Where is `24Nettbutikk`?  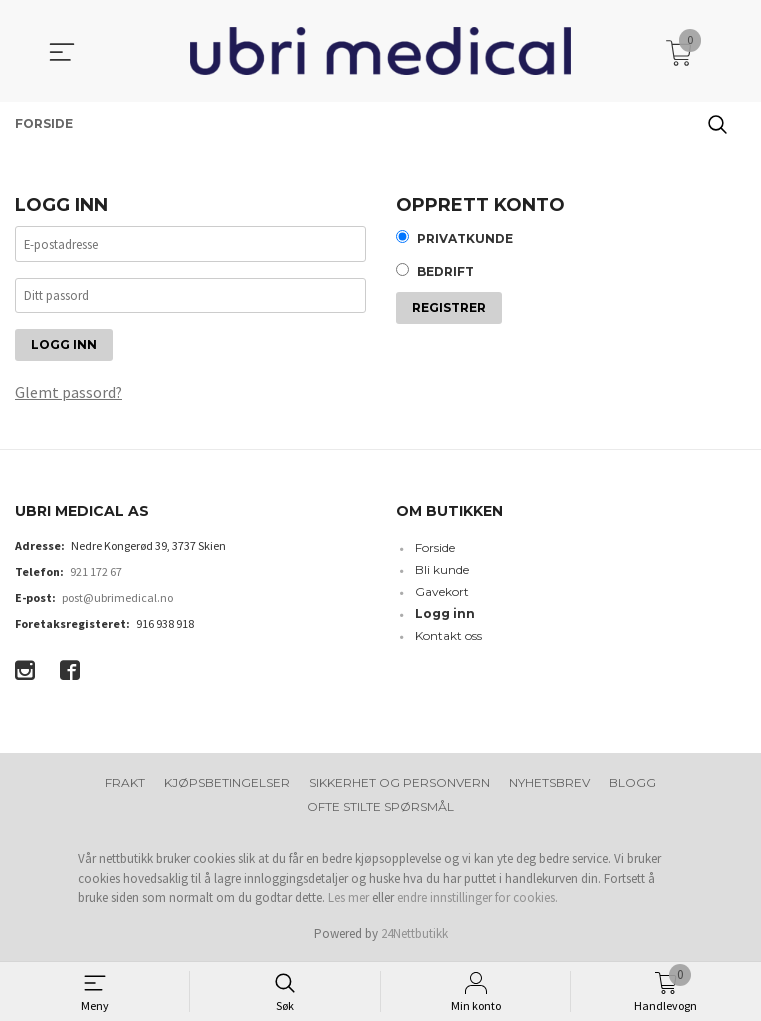
24Nettbutikk is located at coordinates (414, 934).